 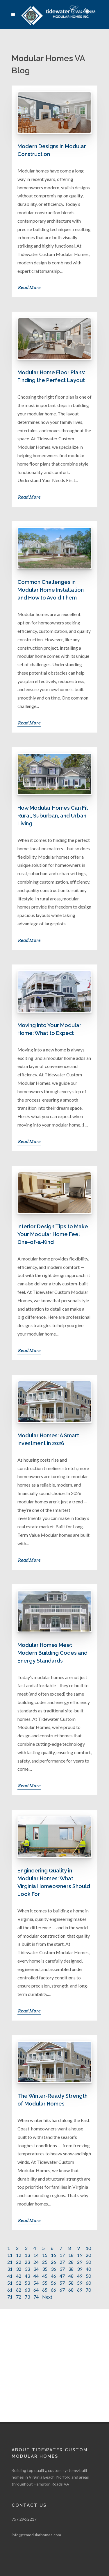 I want to click on 62, so click(x=18, y=2289).